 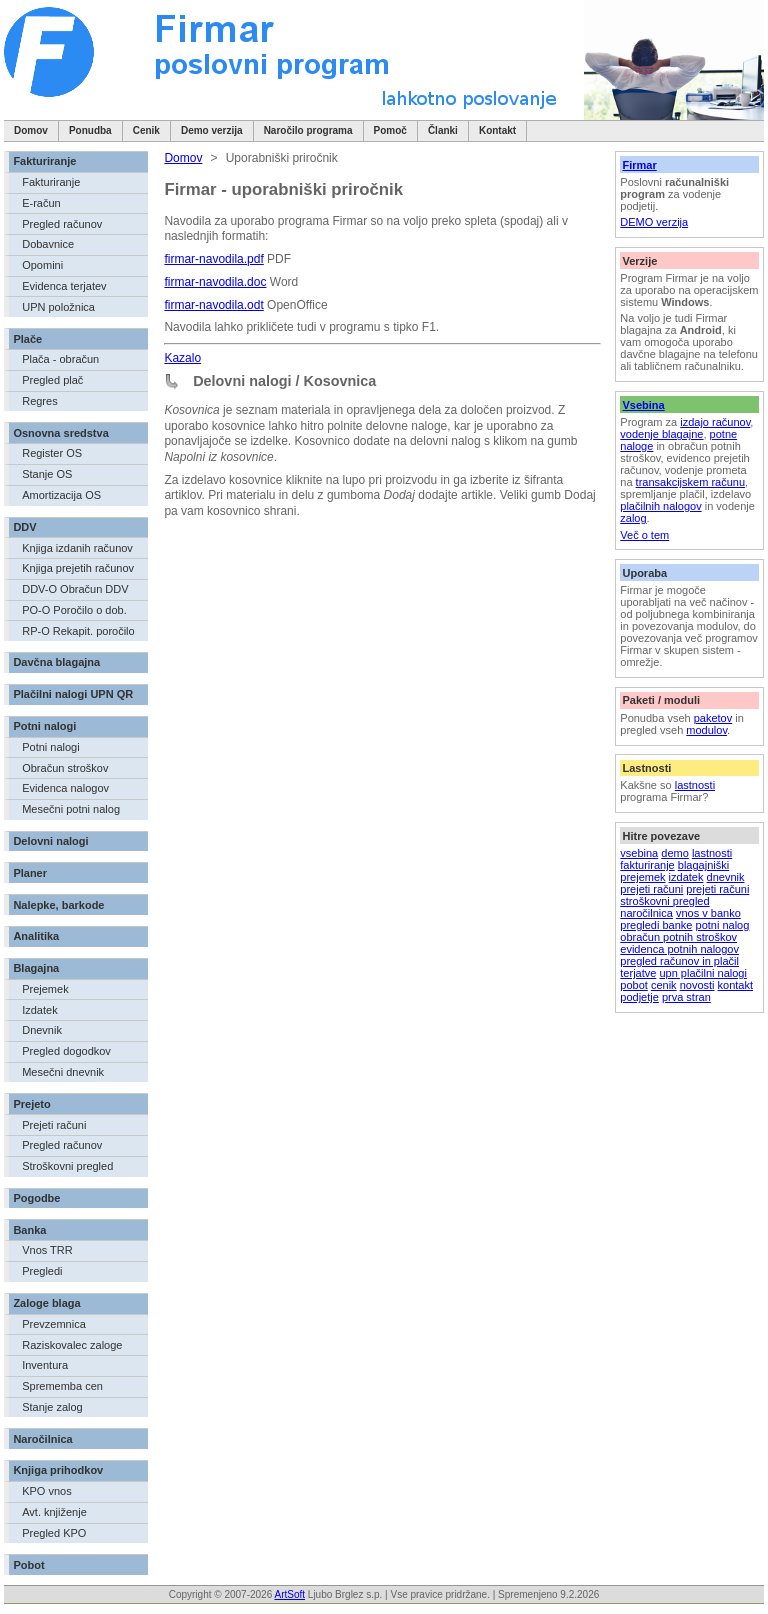 What do you see at coordinates (47, 1491) in the screenshot?
I see `KPO vnos` at bounding box center [47, 1491].